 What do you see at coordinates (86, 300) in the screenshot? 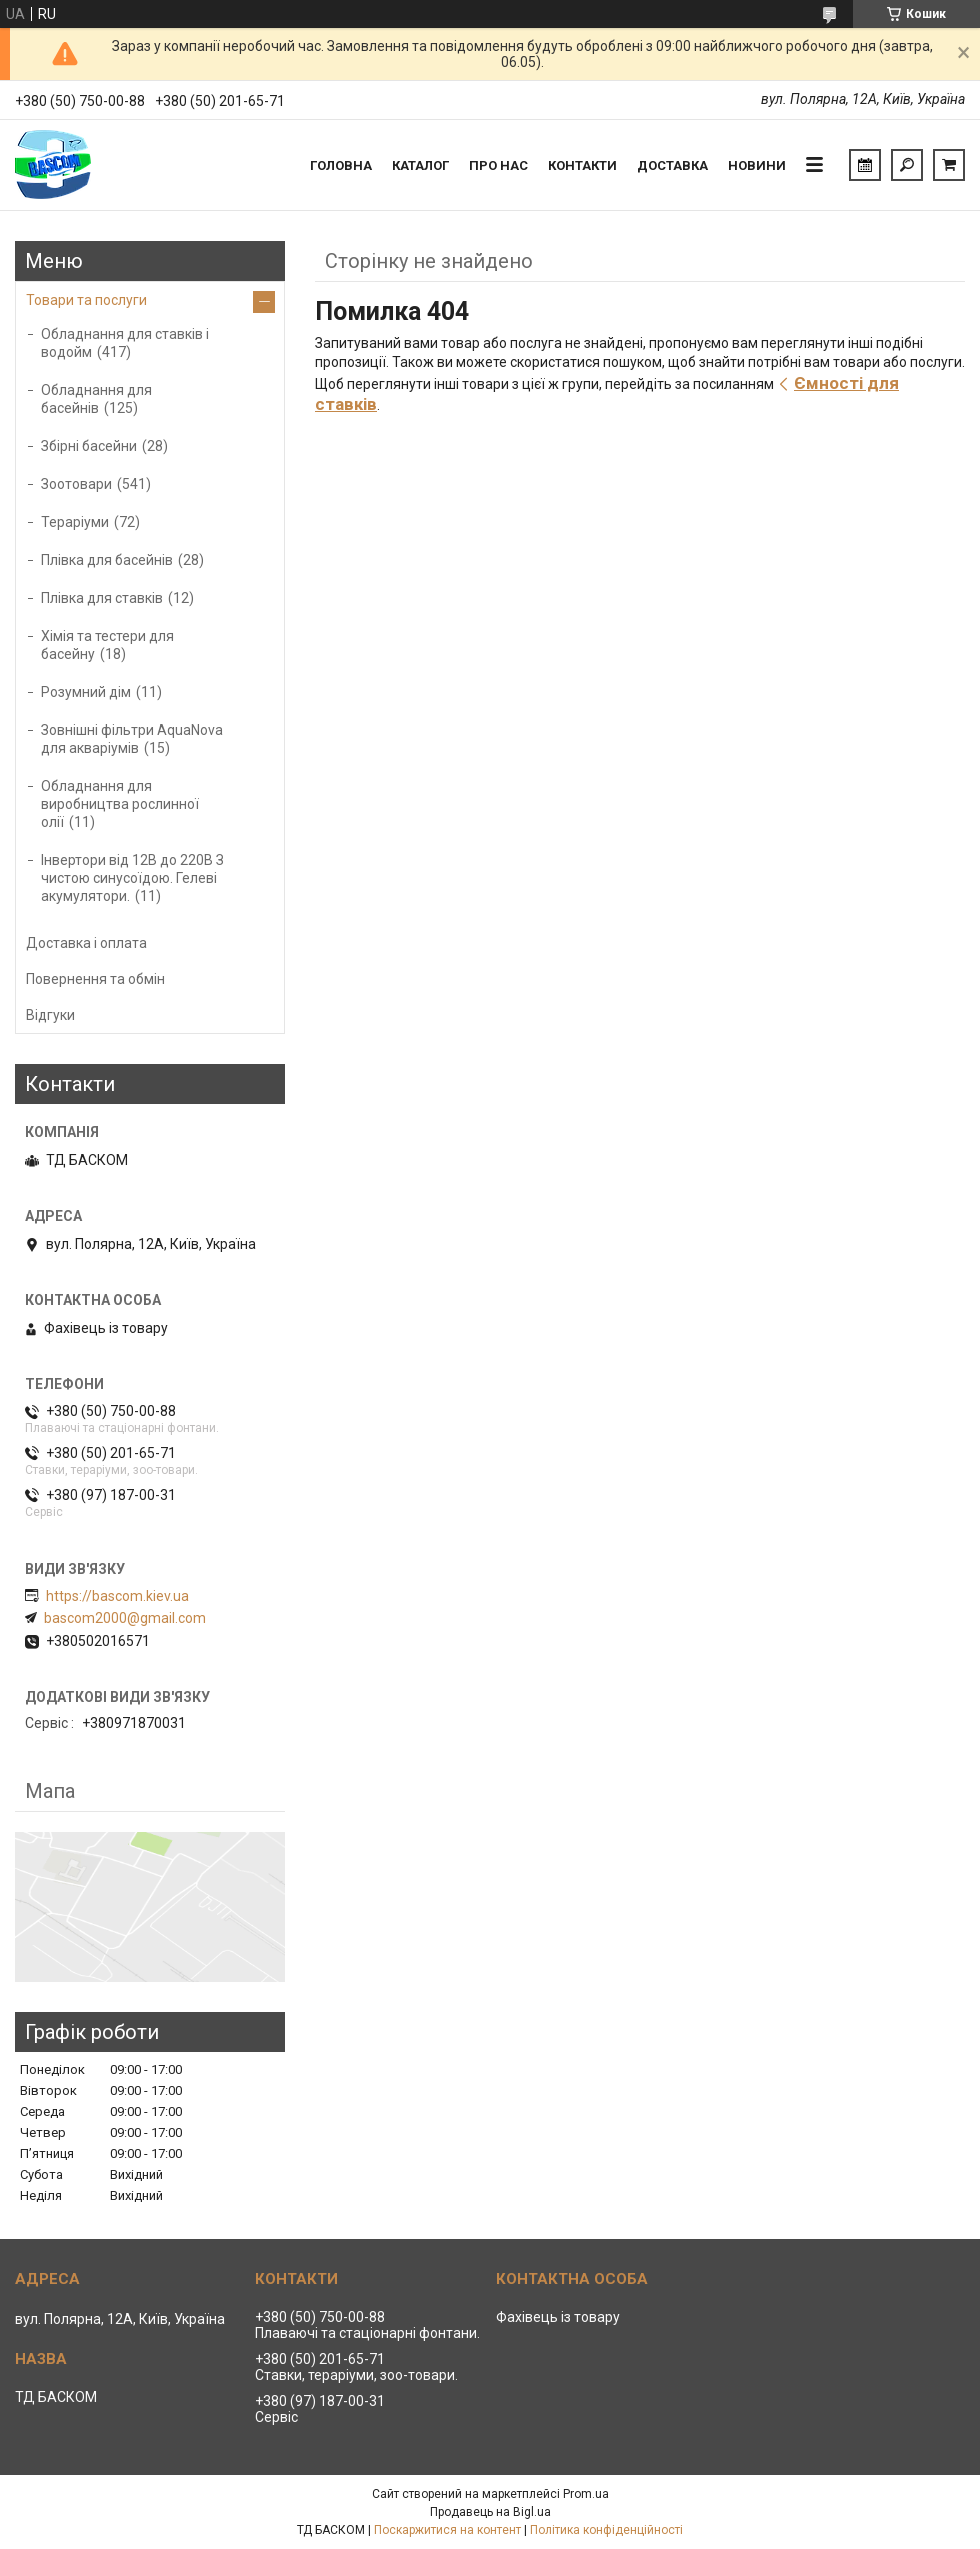
I see `Товари та послуги` at bounding box center [86, 300].